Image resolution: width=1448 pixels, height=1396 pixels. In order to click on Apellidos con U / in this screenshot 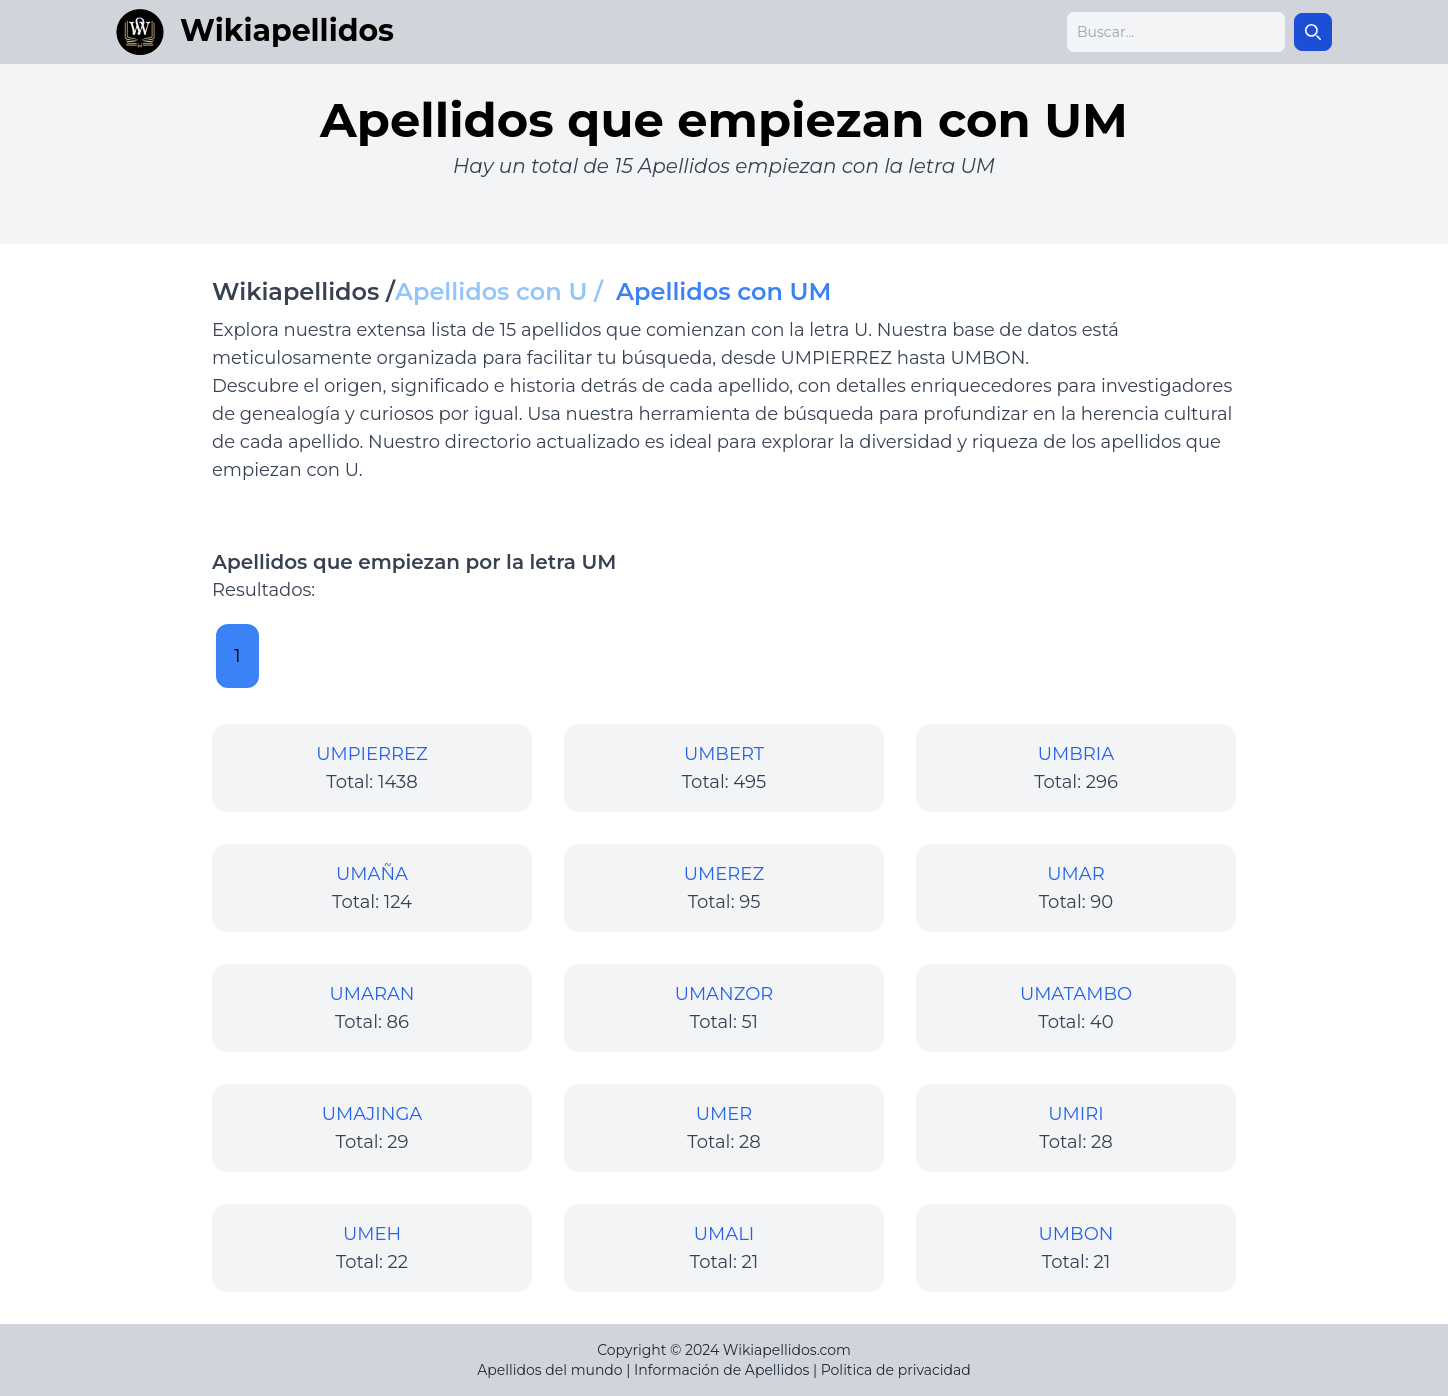, I will do `click(505, 291)`.